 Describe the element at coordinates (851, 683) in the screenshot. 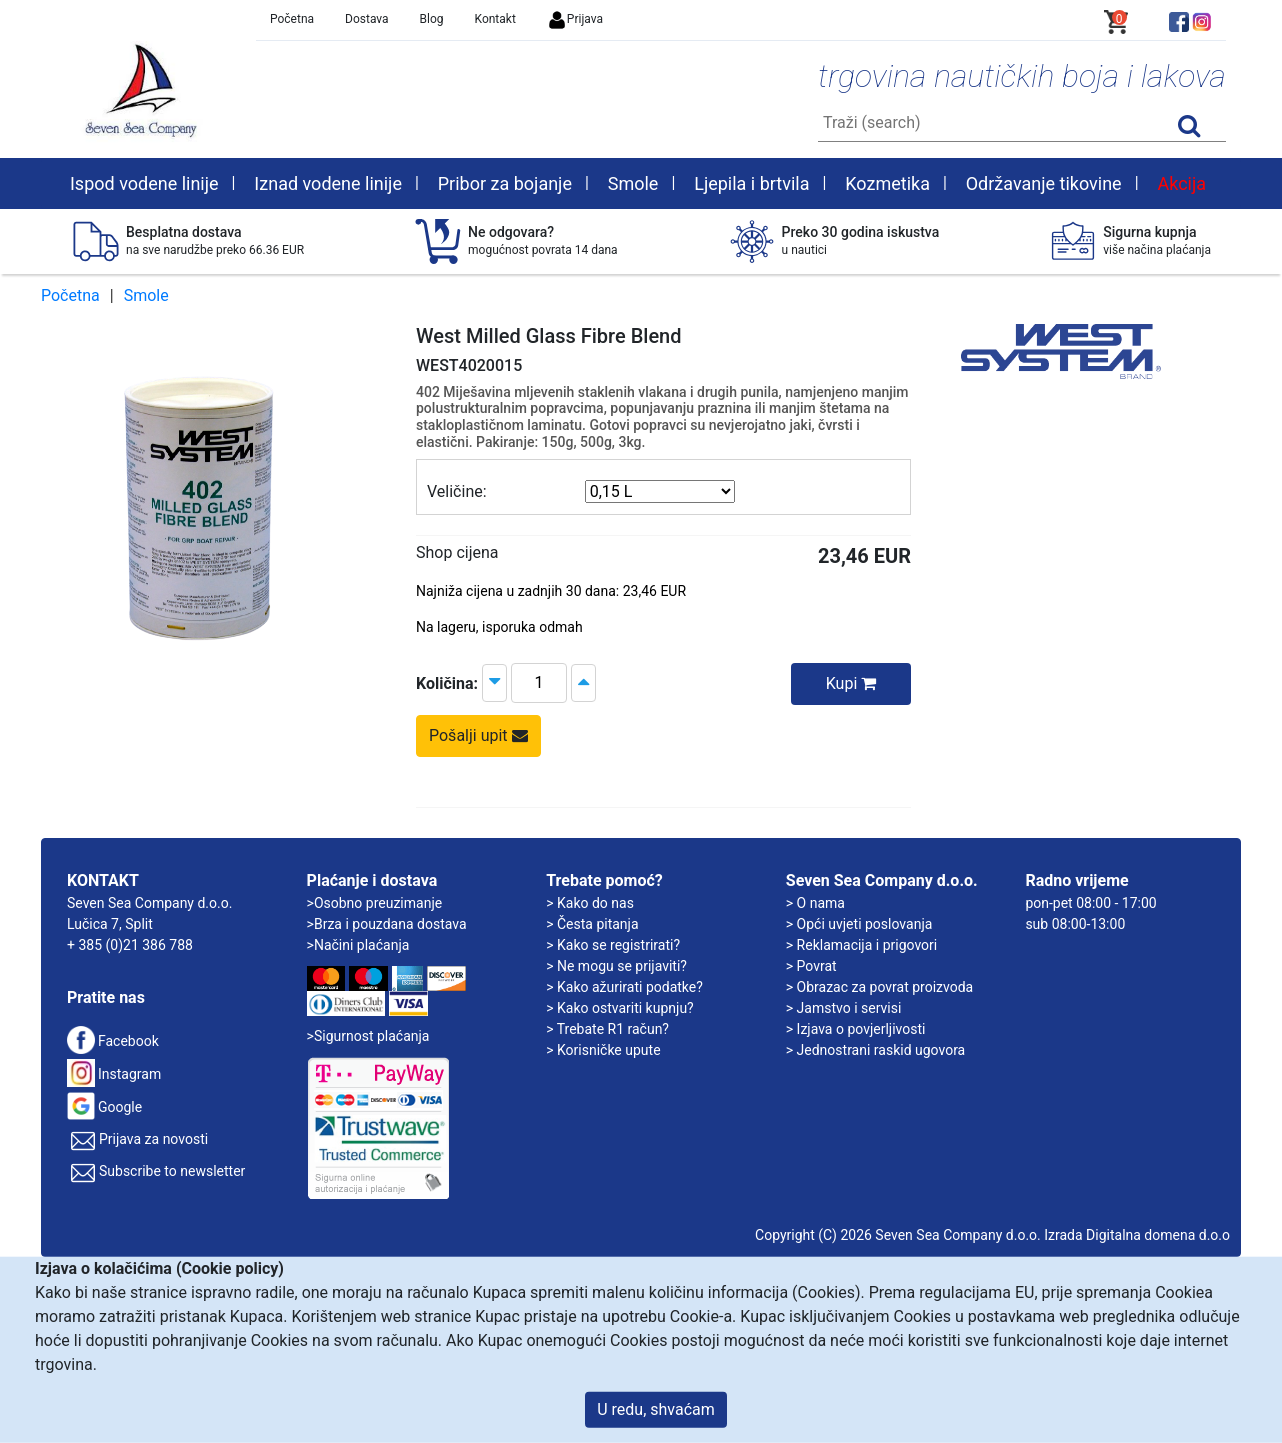

I see `Kupi` at that location.